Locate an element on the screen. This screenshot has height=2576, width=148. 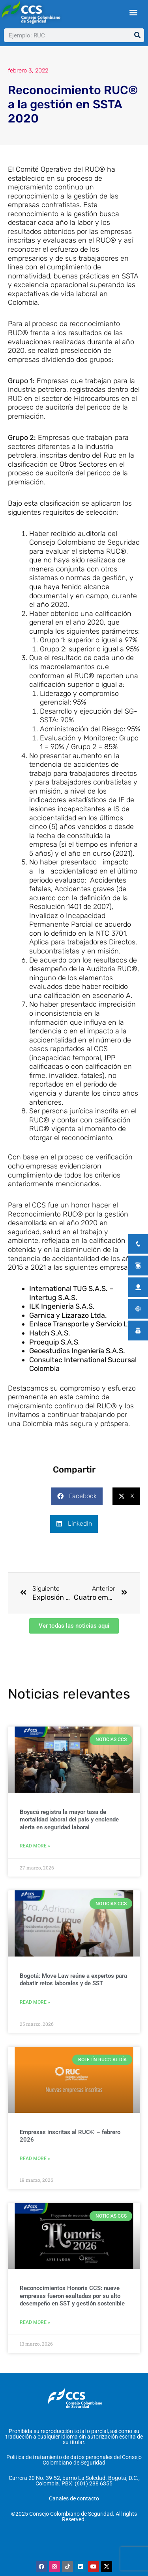
Boyacá registra la mayor tasa de mortalidad laboral del país y enciende alerta en seguridad laboral is located at coordinates (69, 1819).